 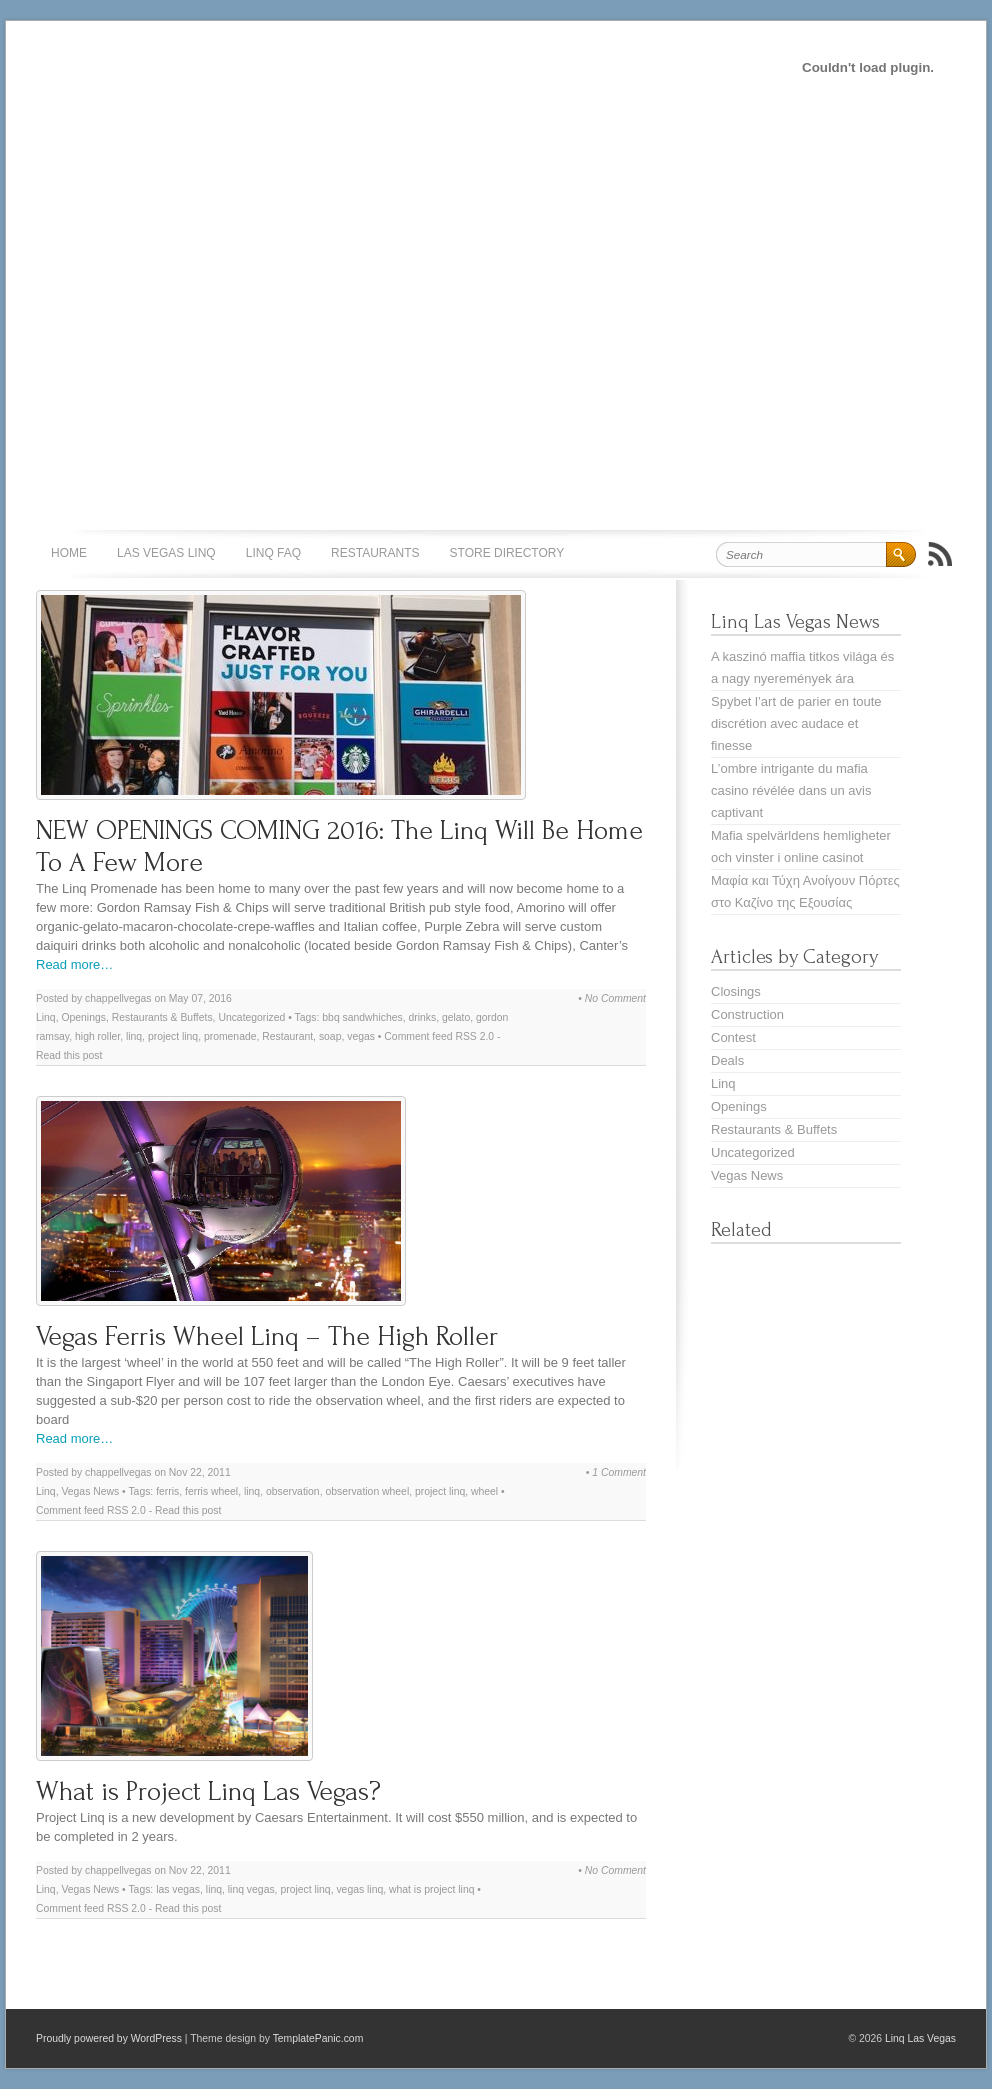 What do you see at coordinates (273, 553) in the screenshot?
I see `Linq FAQ` at bounding box center [273, 553].